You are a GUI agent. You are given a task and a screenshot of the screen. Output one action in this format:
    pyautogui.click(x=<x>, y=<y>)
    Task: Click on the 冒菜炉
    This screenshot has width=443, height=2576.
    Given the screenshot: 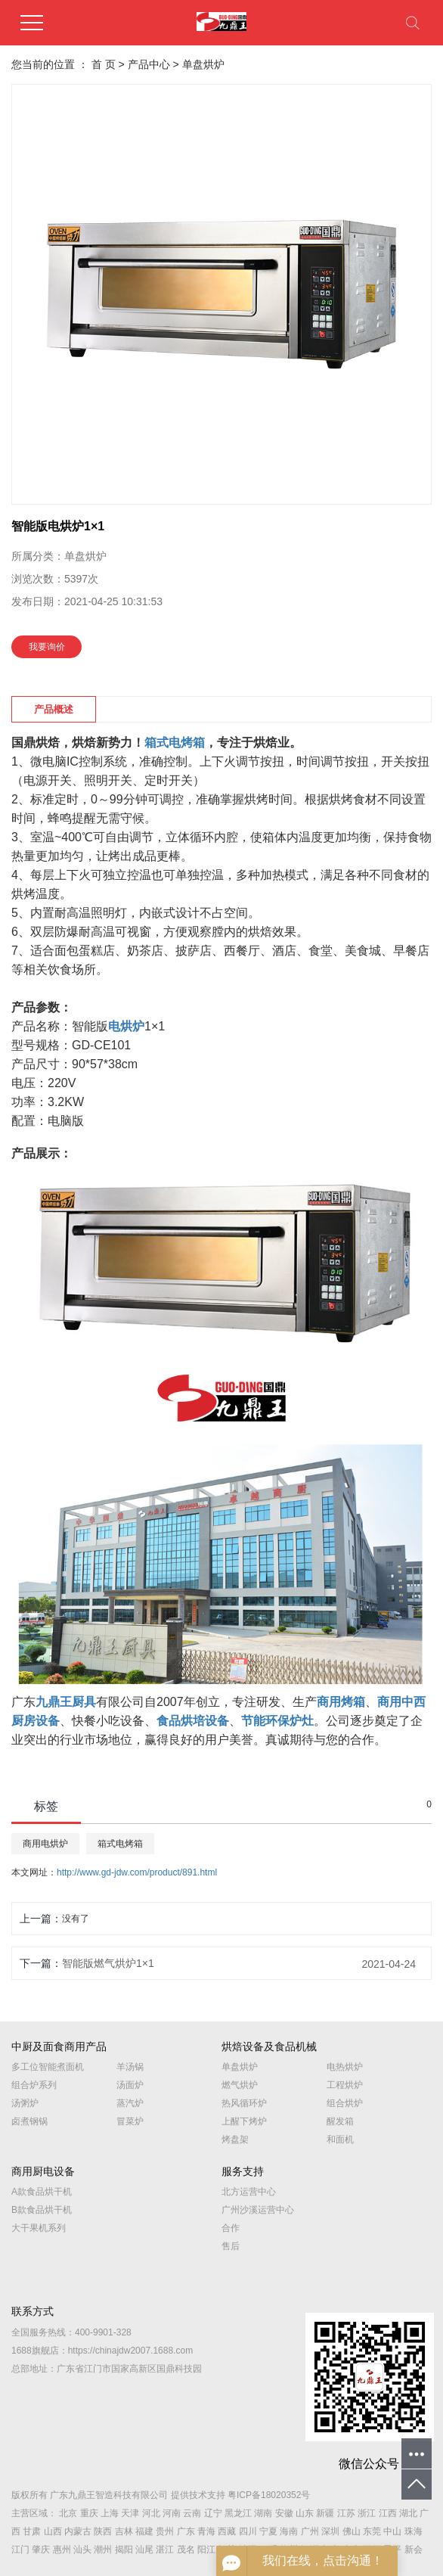 What is the action you would take?
    pyautogui.click(x=130, y=2121)
    